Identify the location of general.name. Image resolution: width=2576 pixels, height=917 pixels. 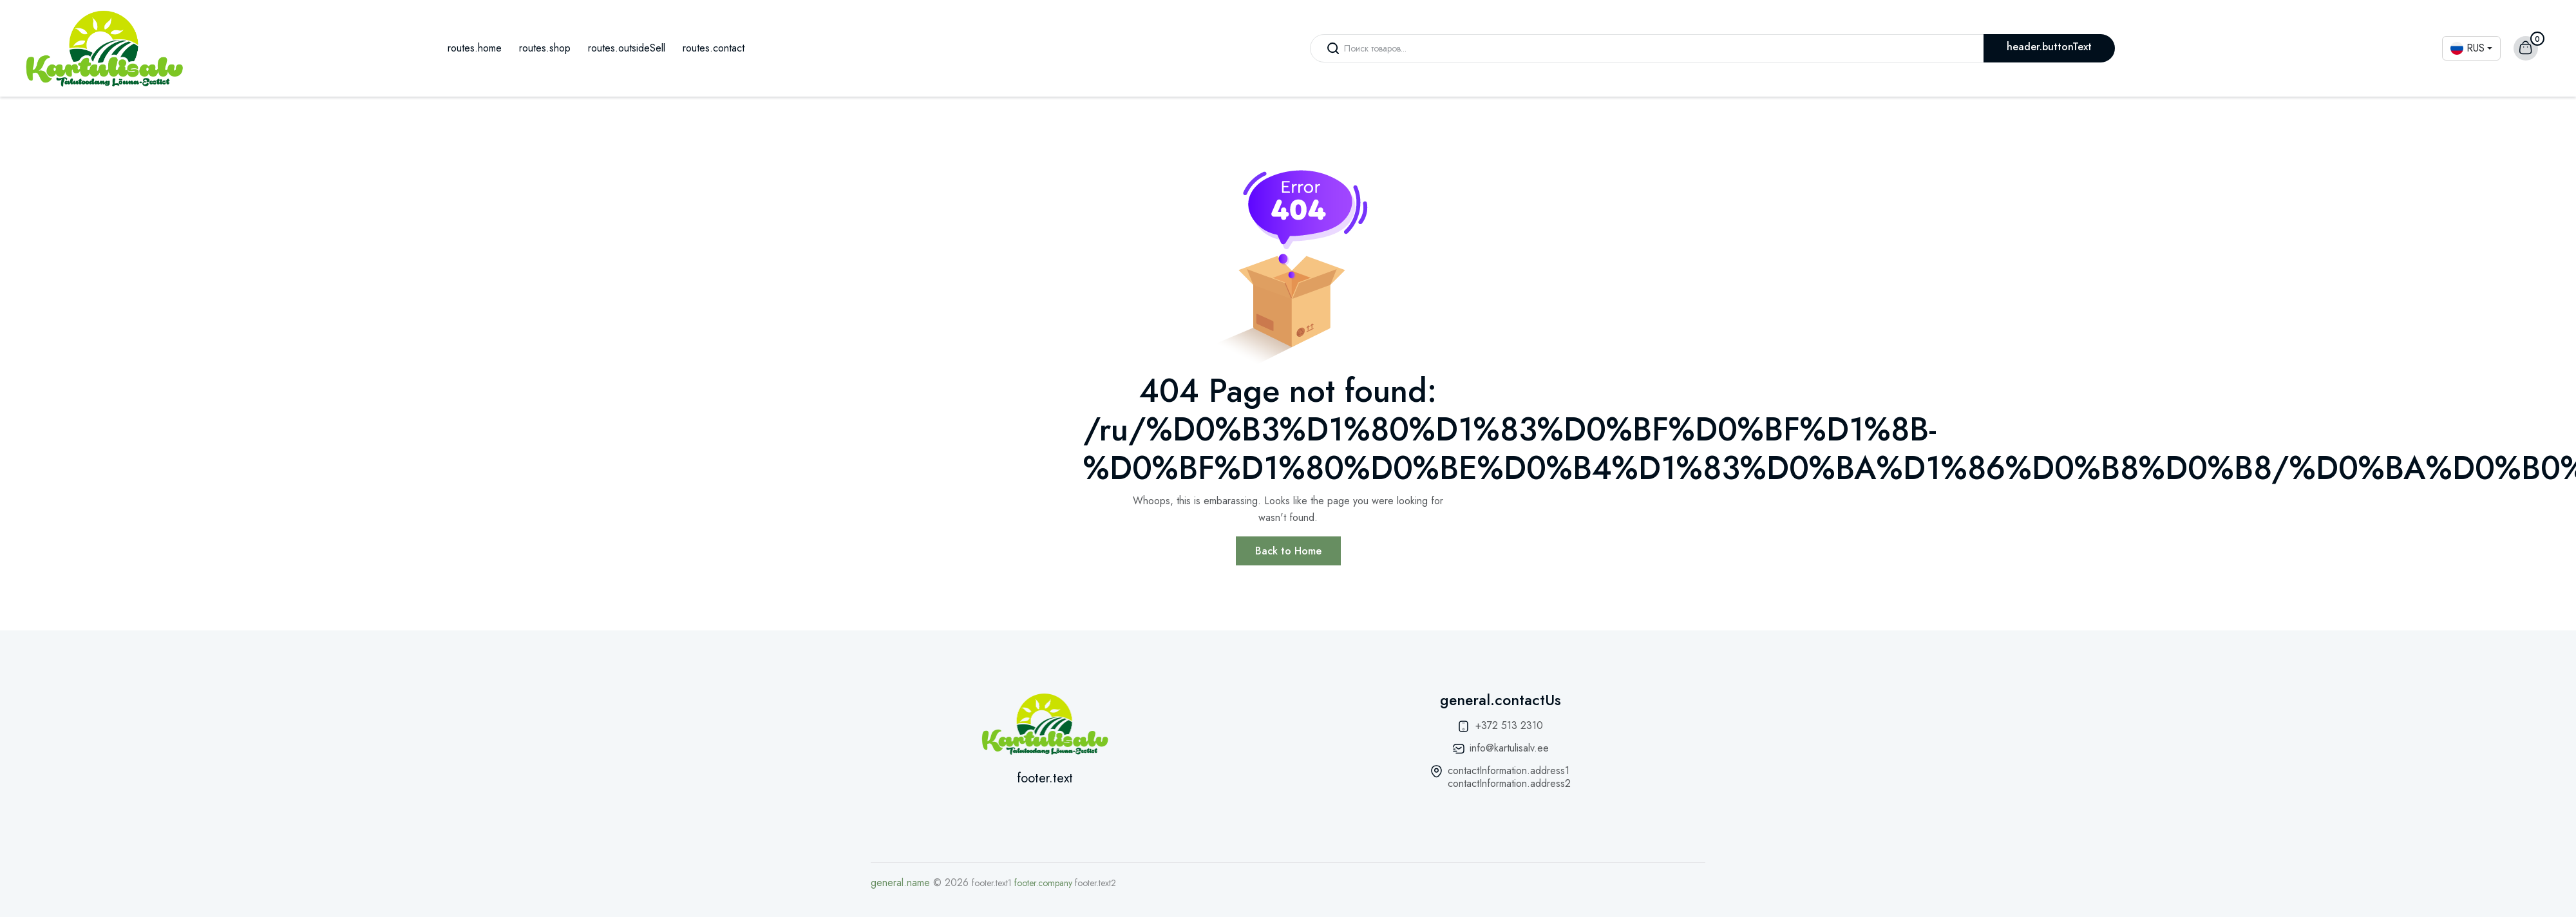
(900, 882).